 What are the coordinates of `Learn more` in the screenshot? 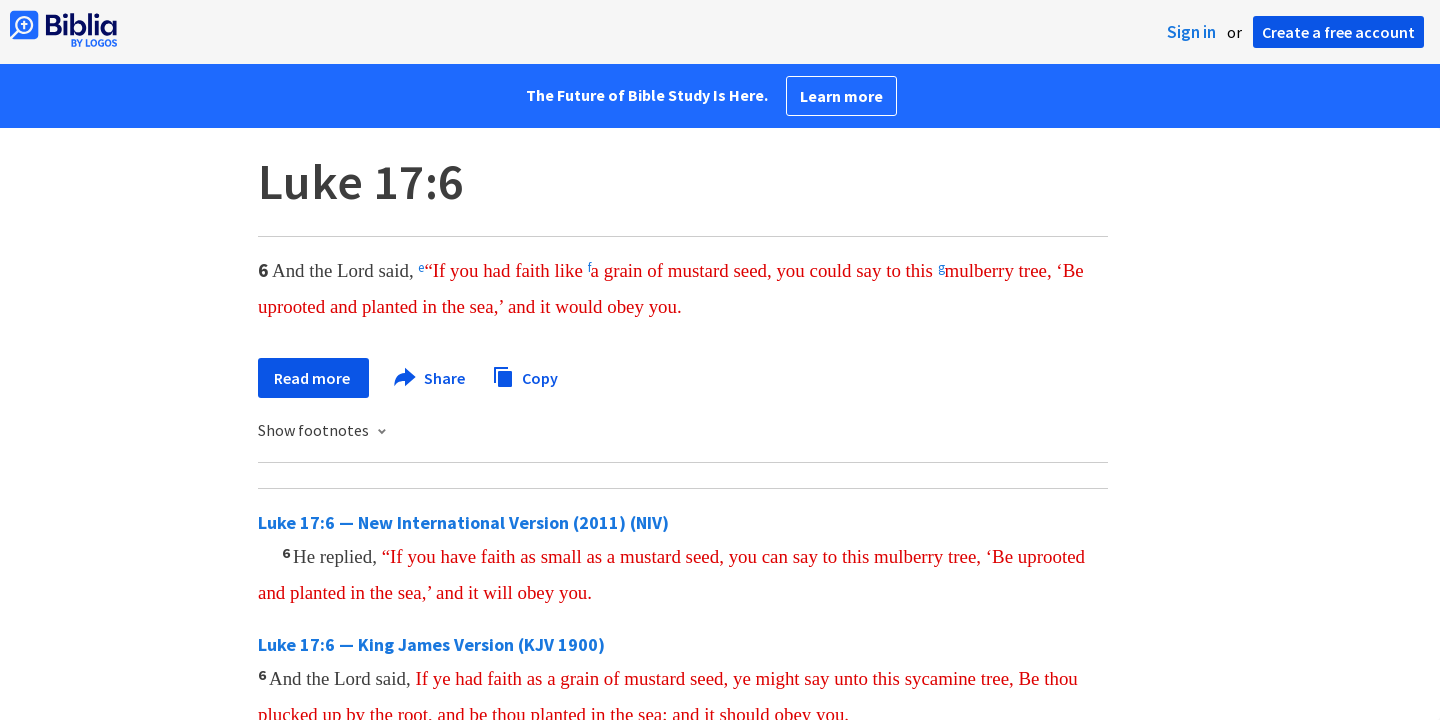 It's located at (841, 96).